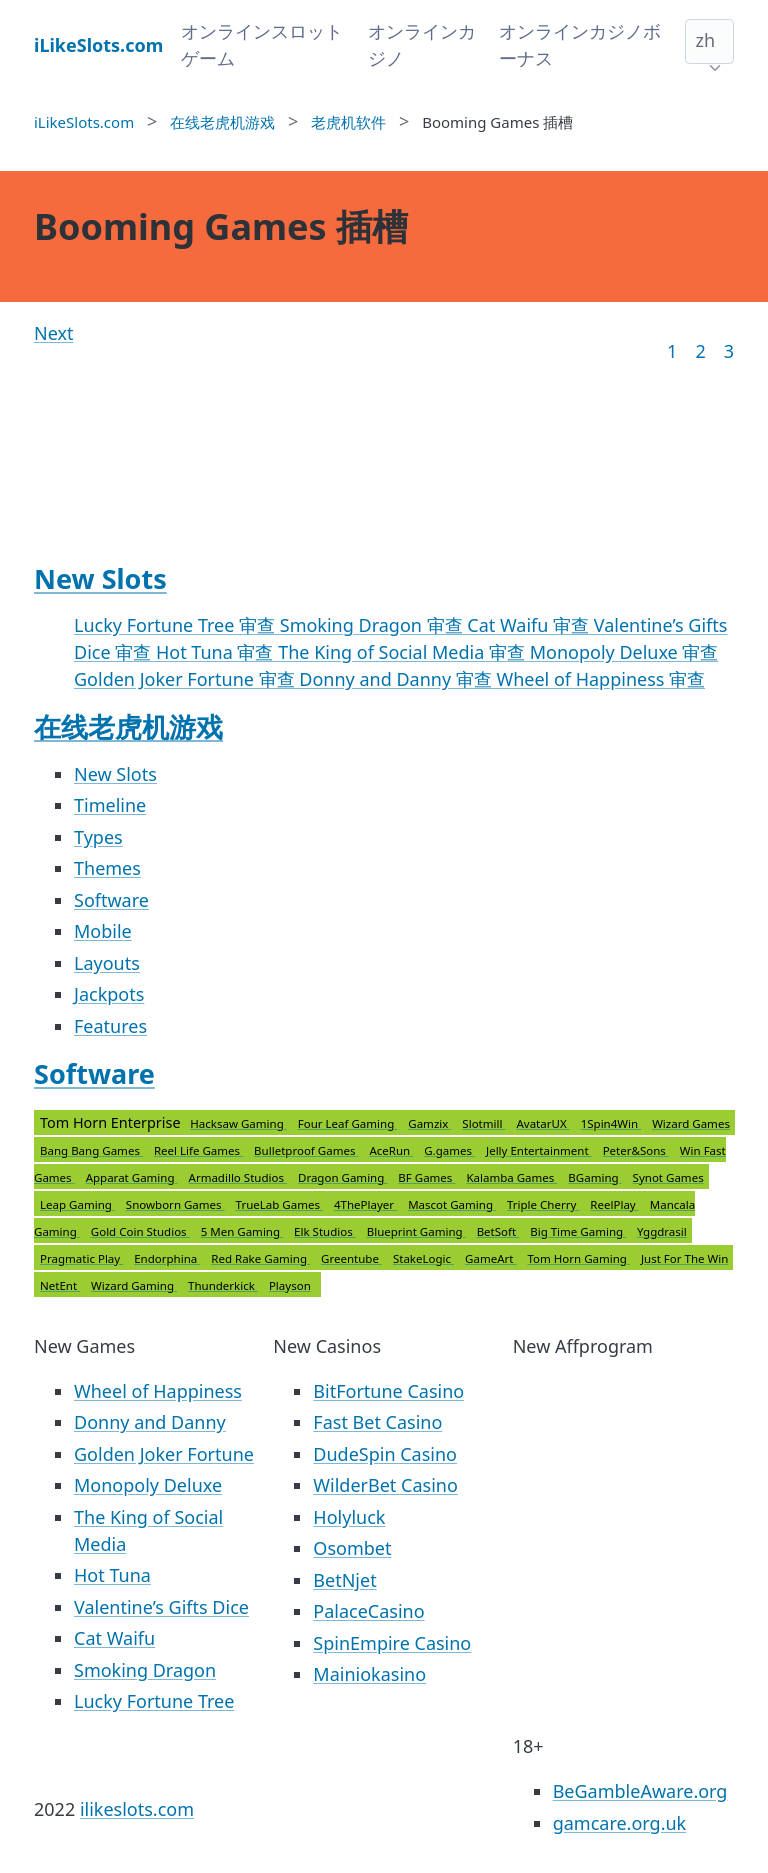 The image size is (768, 1873). I want to click on Valentine’s Gifts Dice, so click(161, 1607).